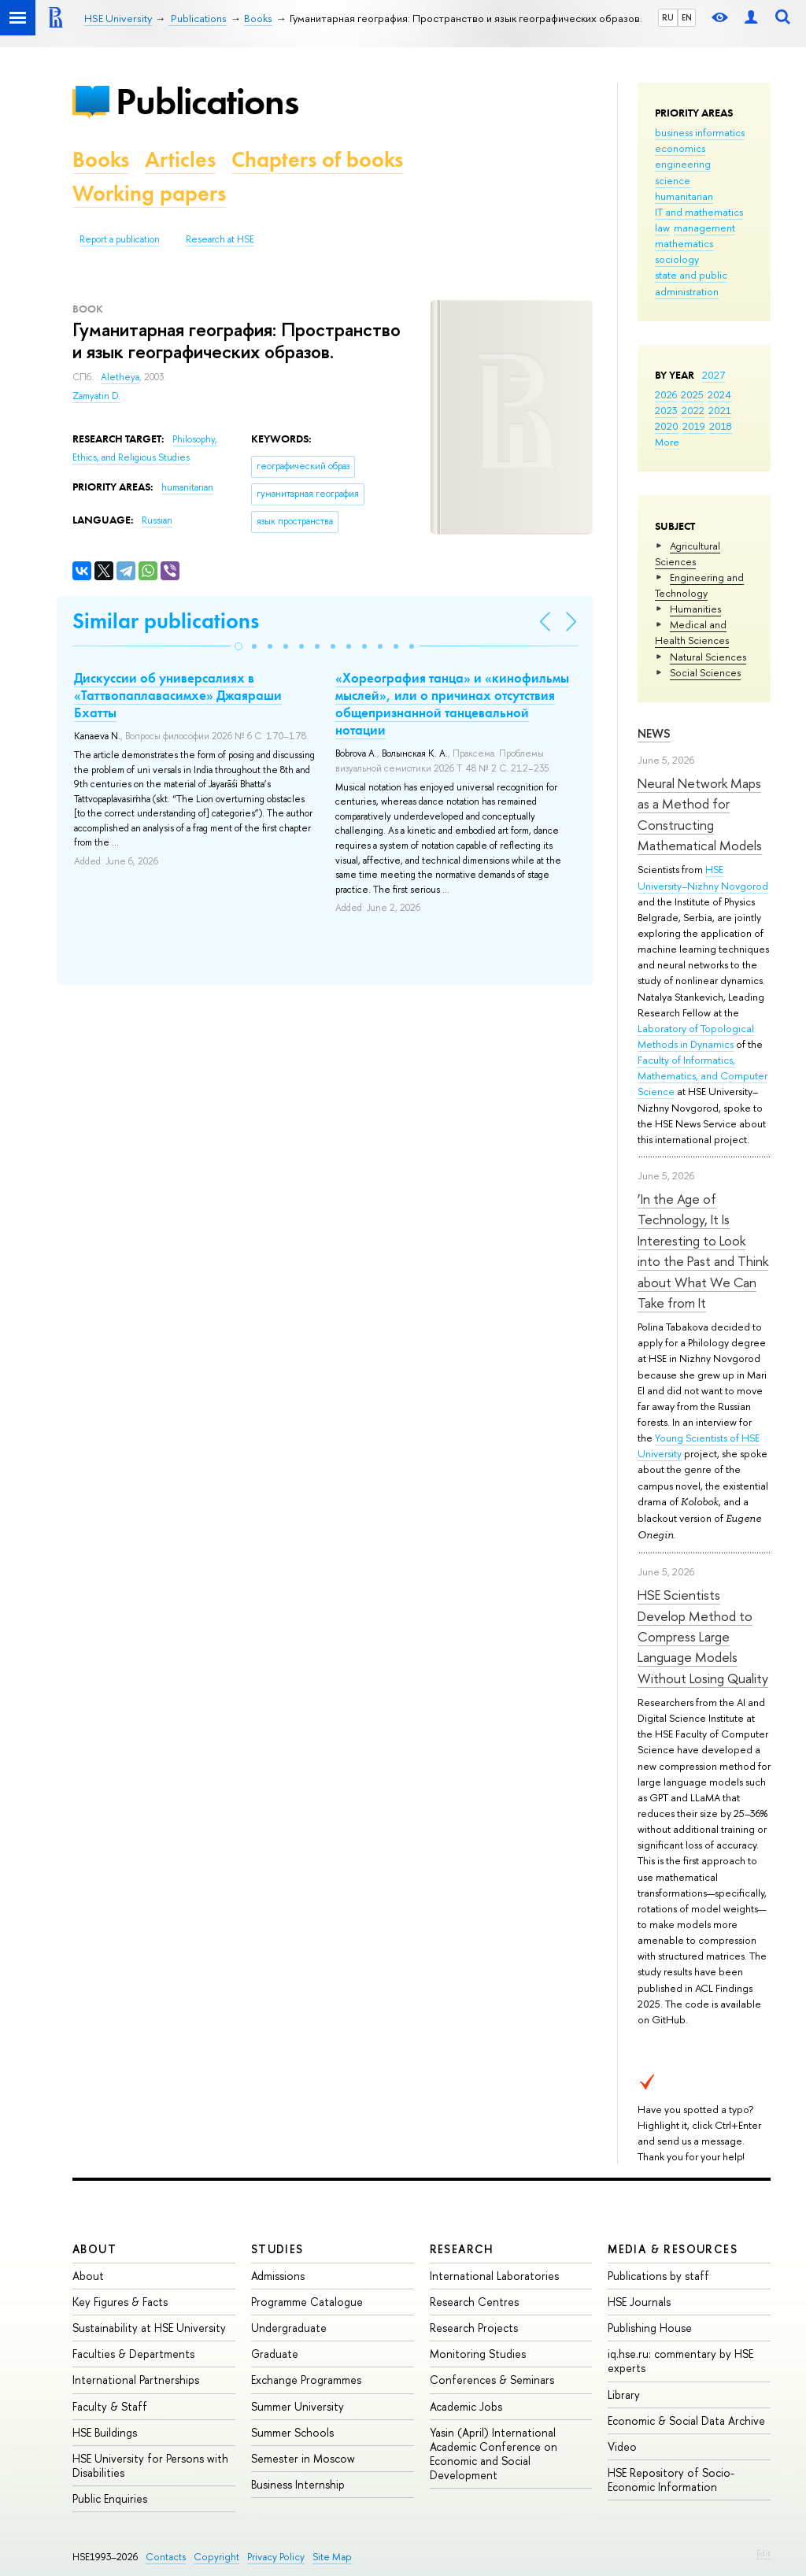 This screenshot has width=806, height=2576. What do you see at coordinates (687, 553) in the screenshot?
I see `Agricultural Sciences` at bounding box center [687, 553].